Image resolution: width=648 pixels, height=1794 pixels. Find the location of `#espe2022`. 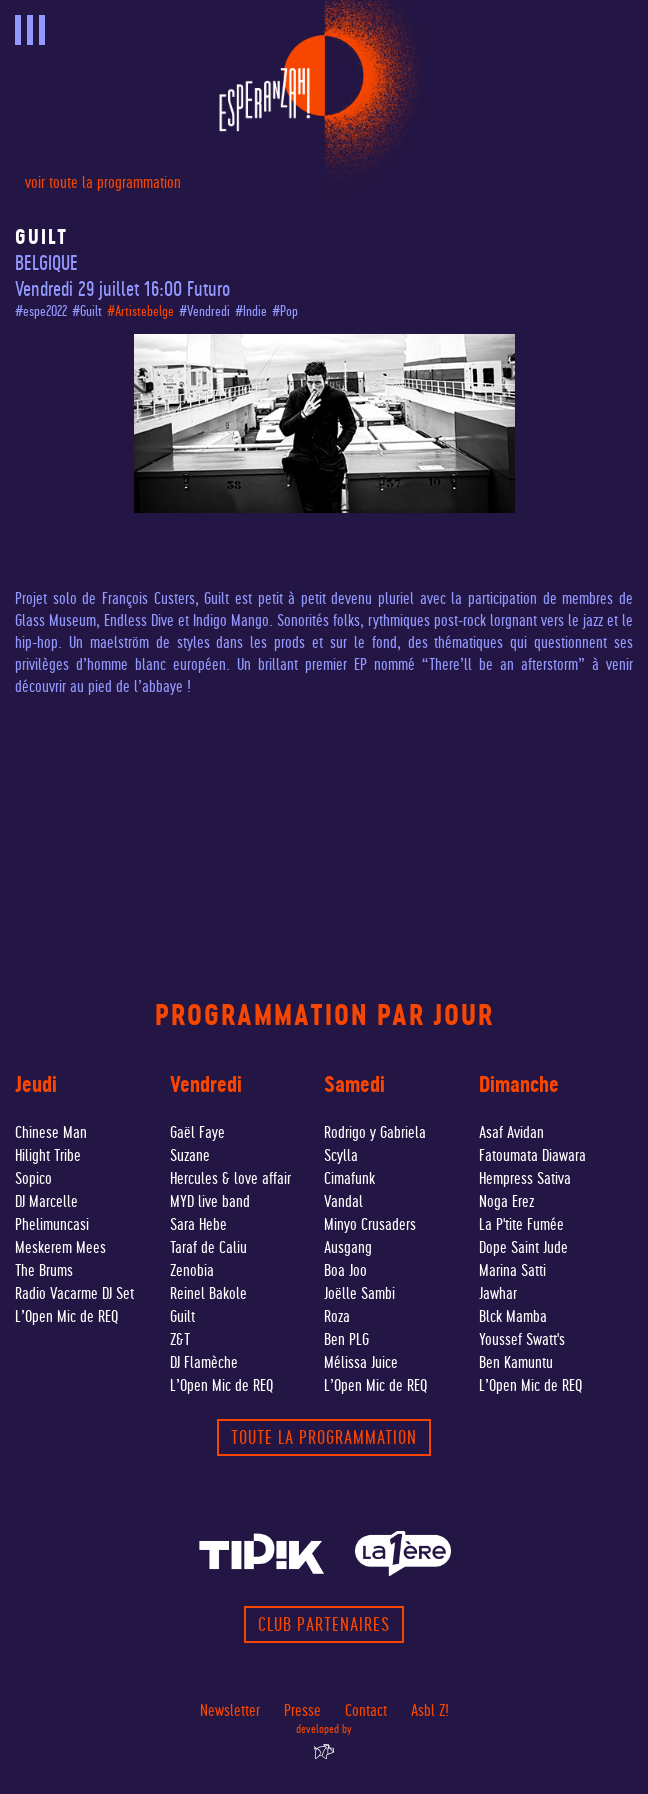

#espe2022 is located at coordinates (41, 311).